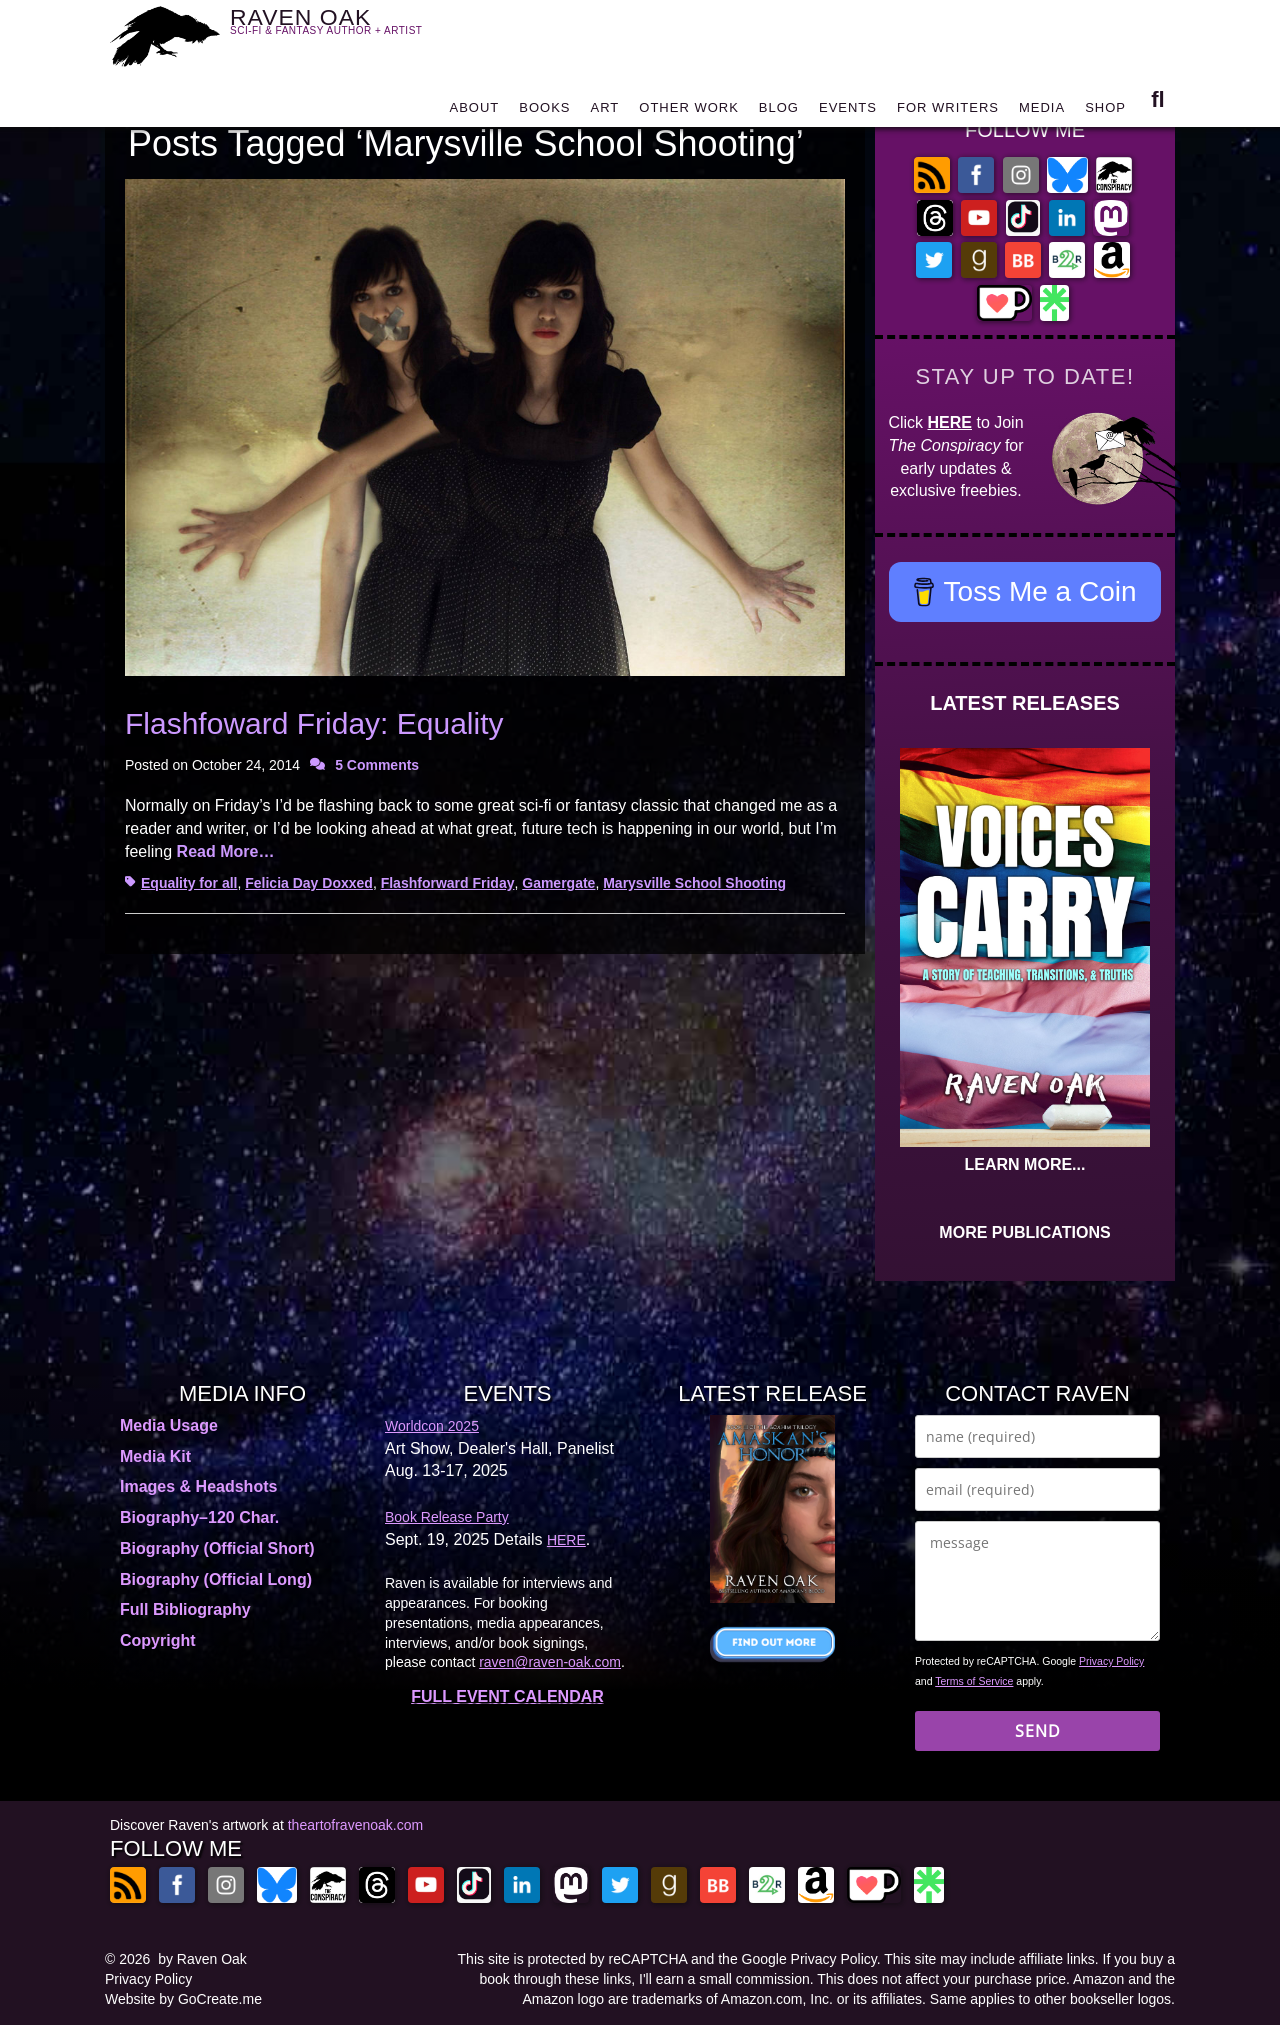 The height and width of the screenshot is (2025, 1280). Describe the element at coordinates (155, 1456) in the screenshot. I see `Media Kit` at that location.